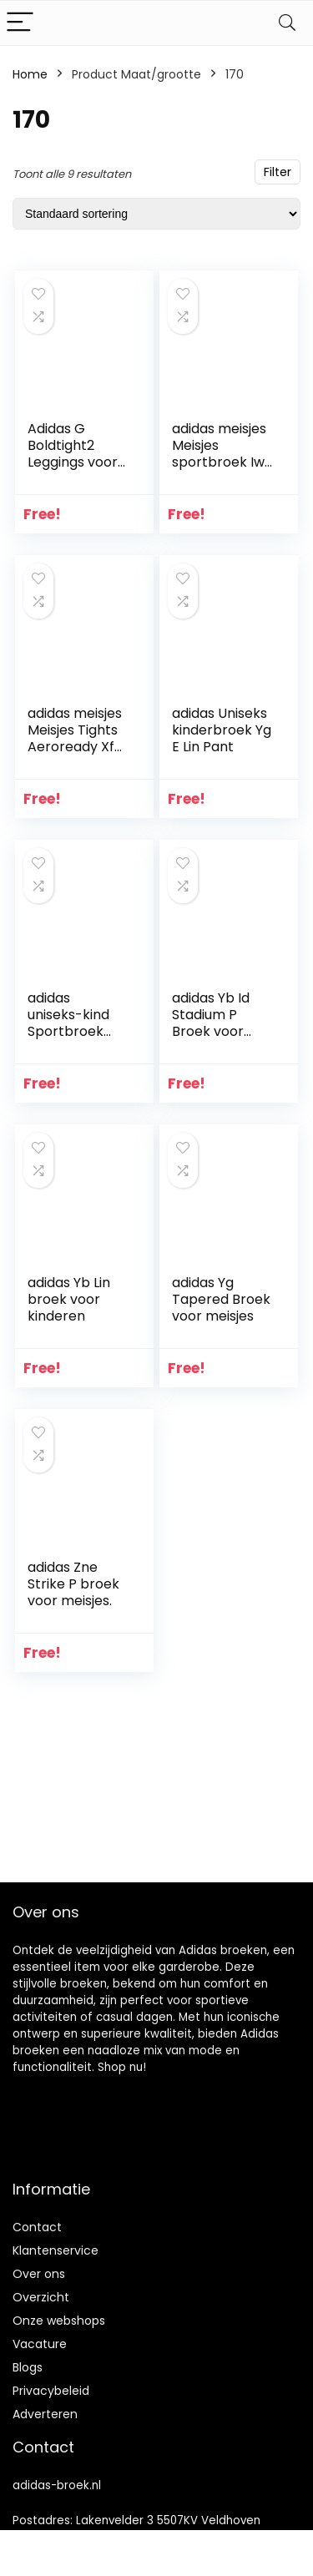  What do you see at coordinates (287, 23) in the screenshot?
I see `[Search]` at bounding box center [287, 23].